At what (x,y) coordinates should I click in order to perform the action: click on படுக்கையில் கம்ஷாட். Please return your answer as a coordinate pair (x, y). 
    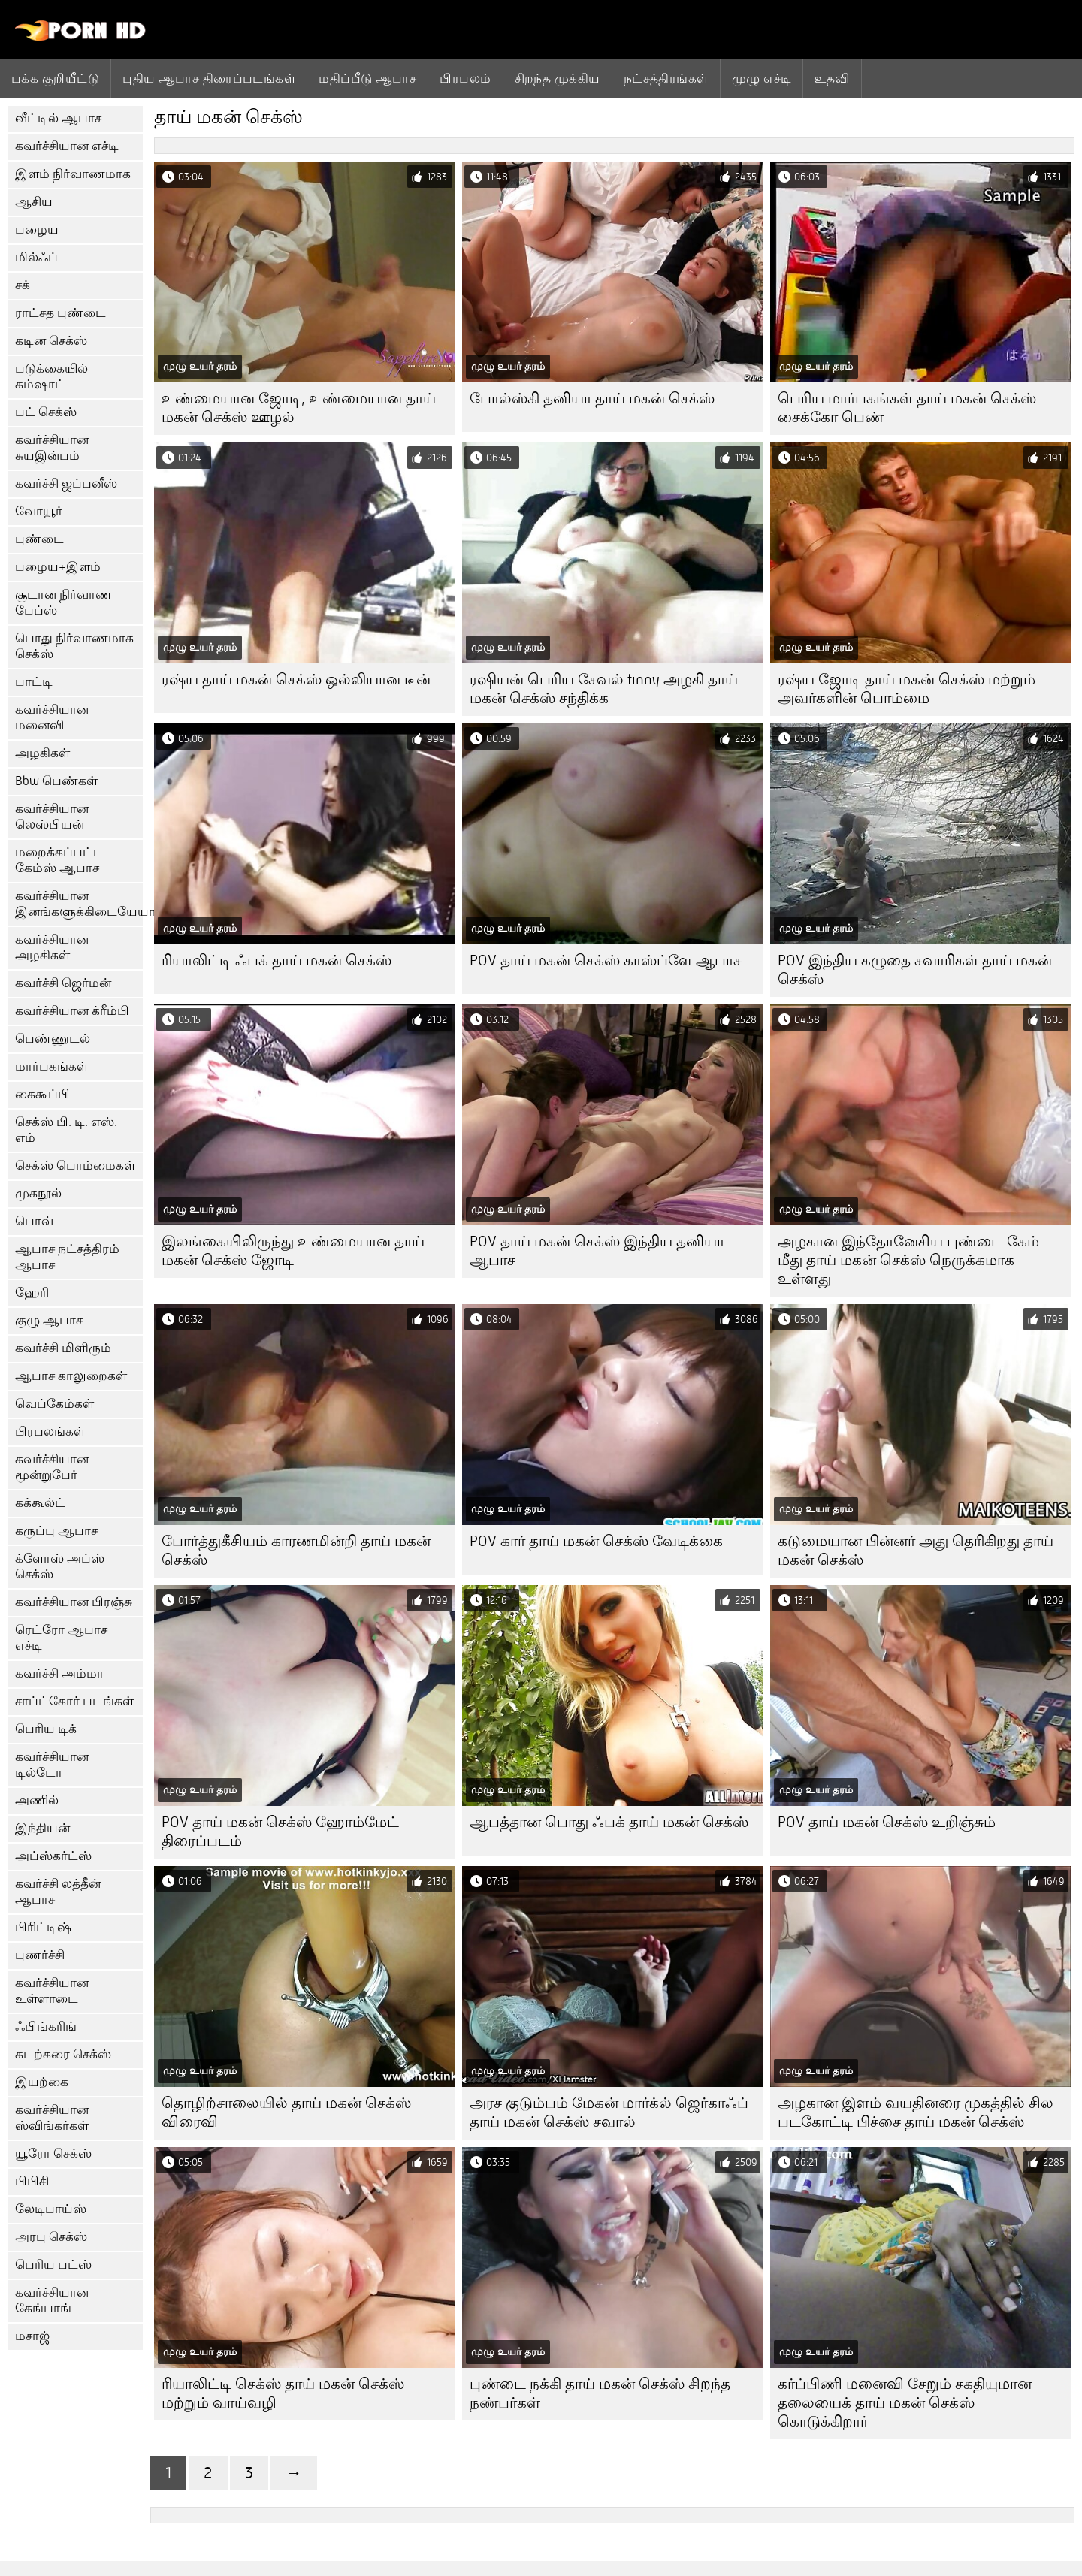
    Looking at the image, I should click on (51, 376).